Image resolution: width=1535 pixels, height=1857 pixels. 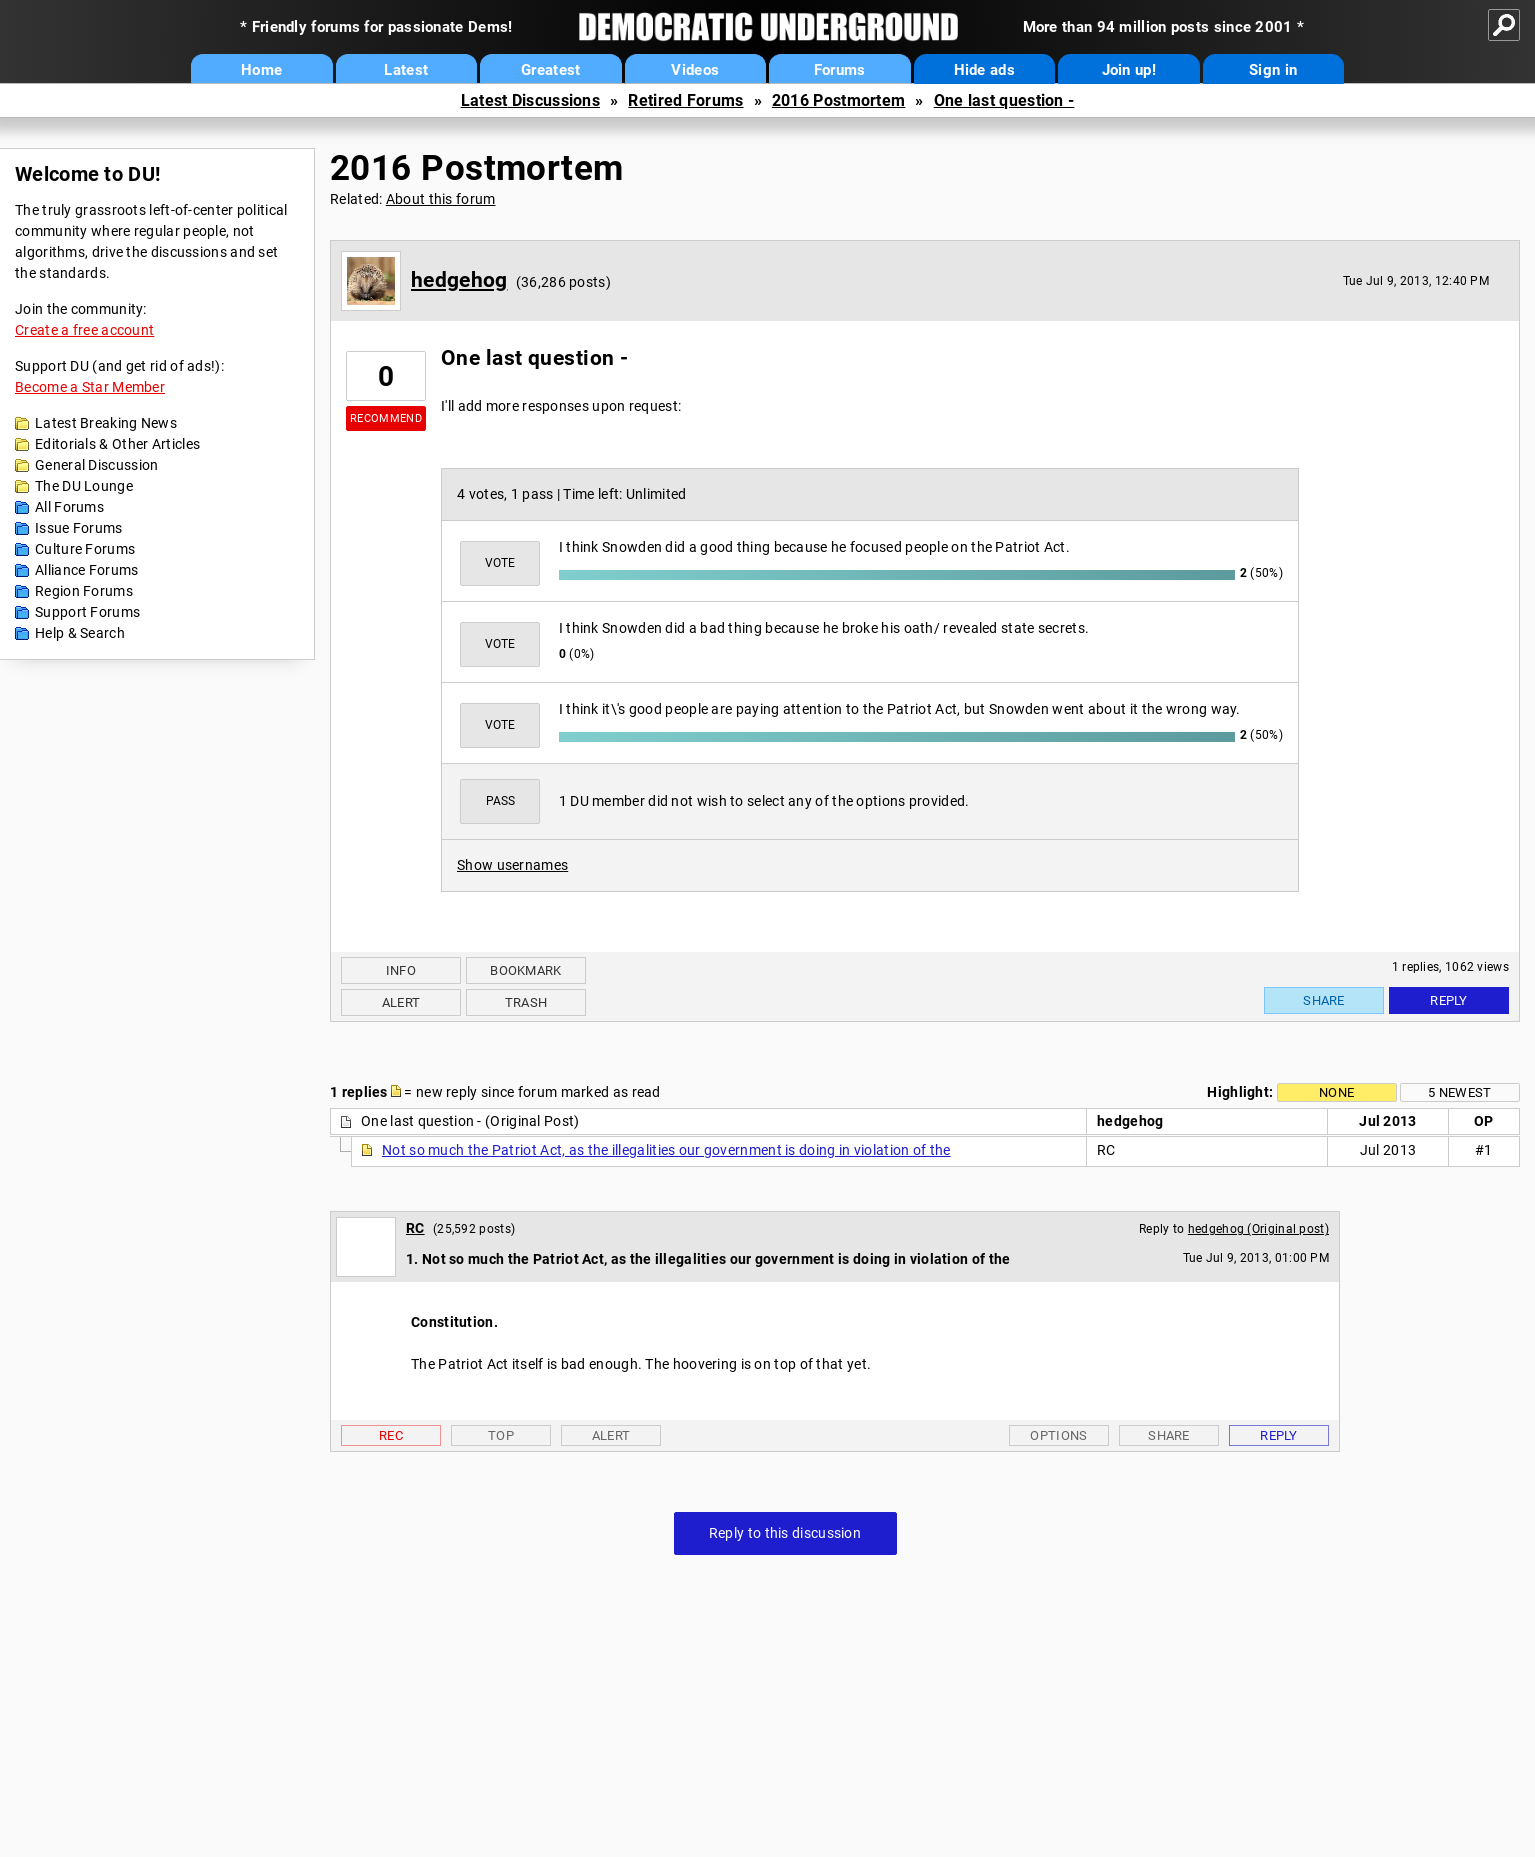 I want to click on Rec, so click(x=391, y=1435).